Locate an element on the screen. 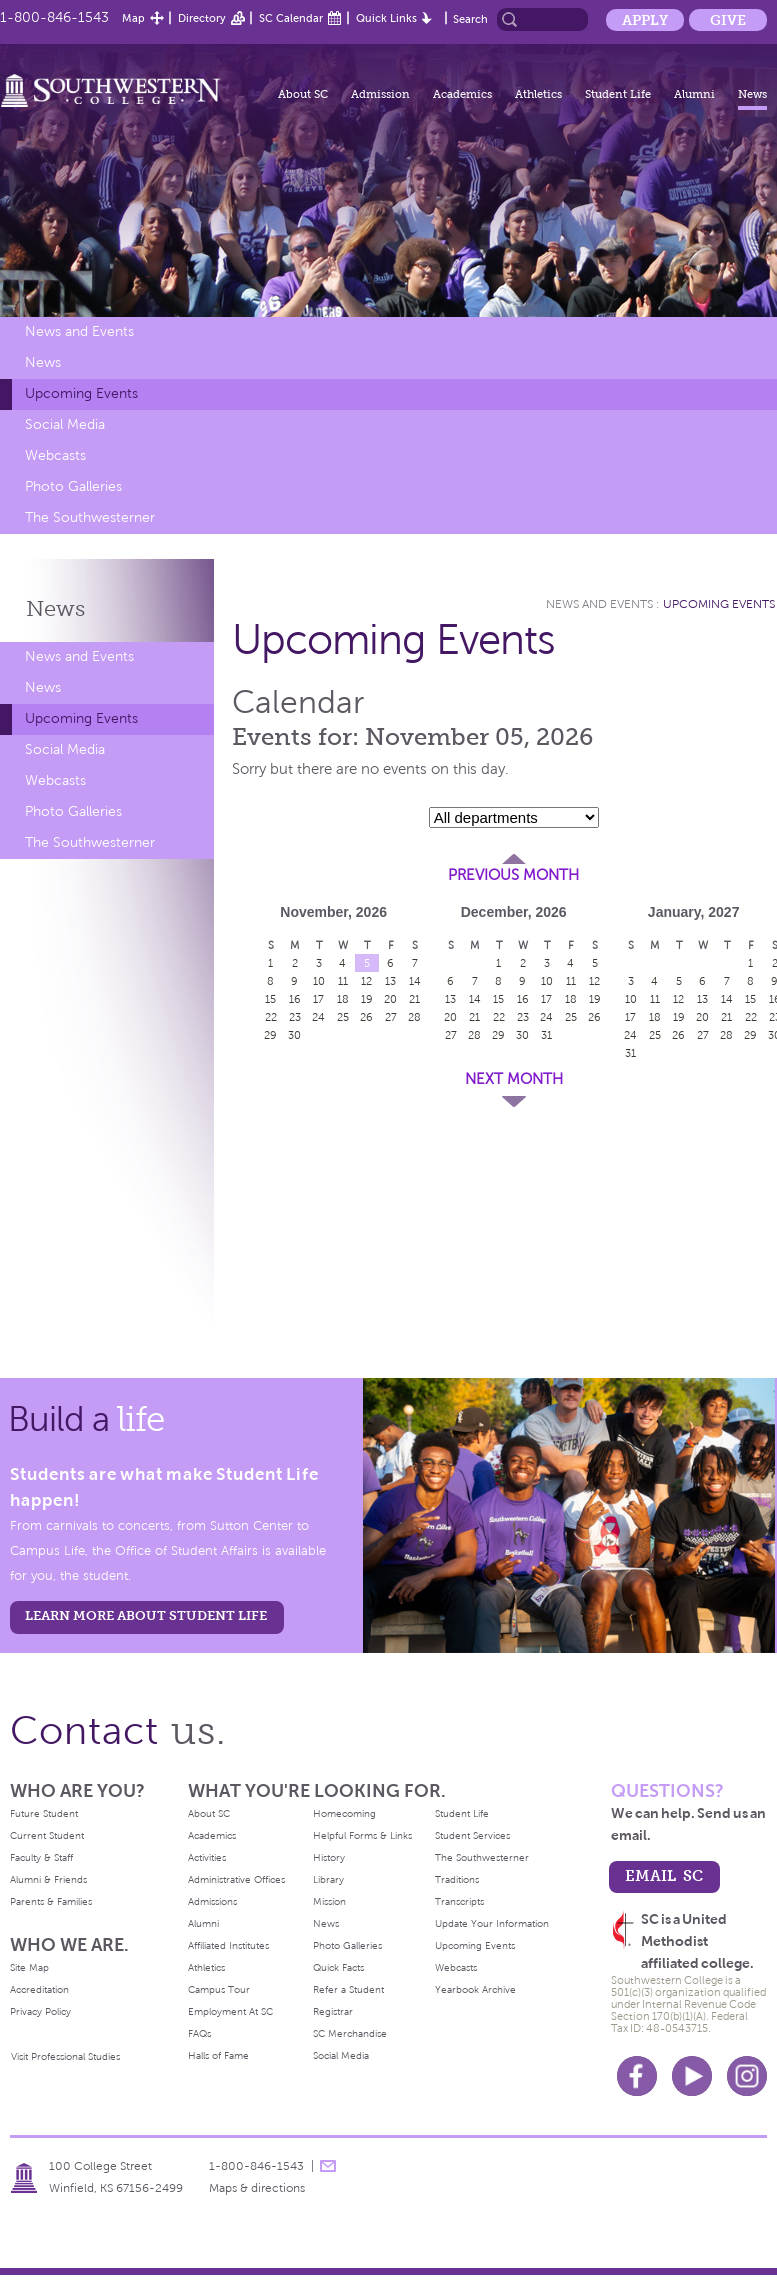  Affiliated Institutes is located at coordinates (228, 1945).